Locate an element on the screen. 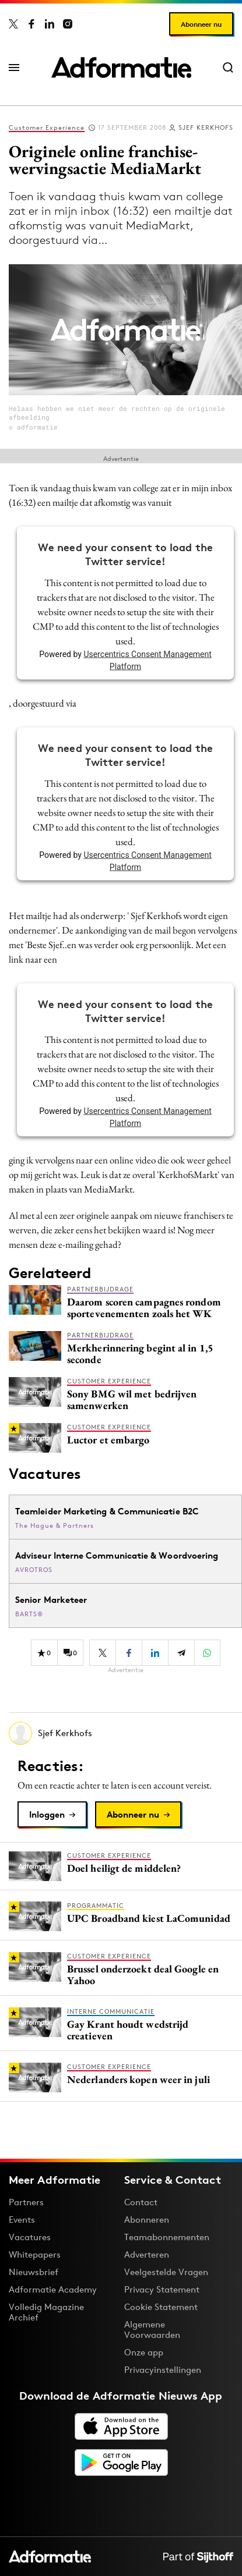  Privacy Statement is located at coordinates (161, 2289).